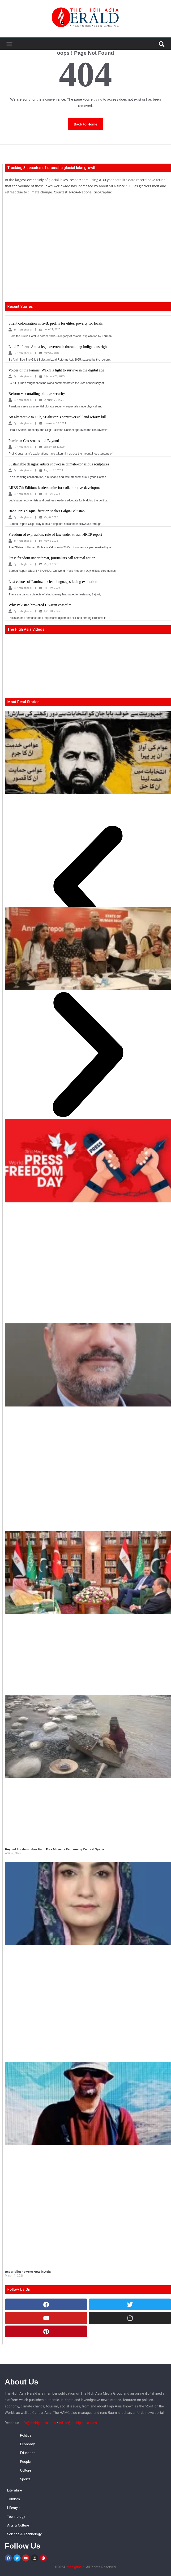  I want to click on An alternative to Gilgit-Baltistan’s controversial land reform bill, so click(57, 417).